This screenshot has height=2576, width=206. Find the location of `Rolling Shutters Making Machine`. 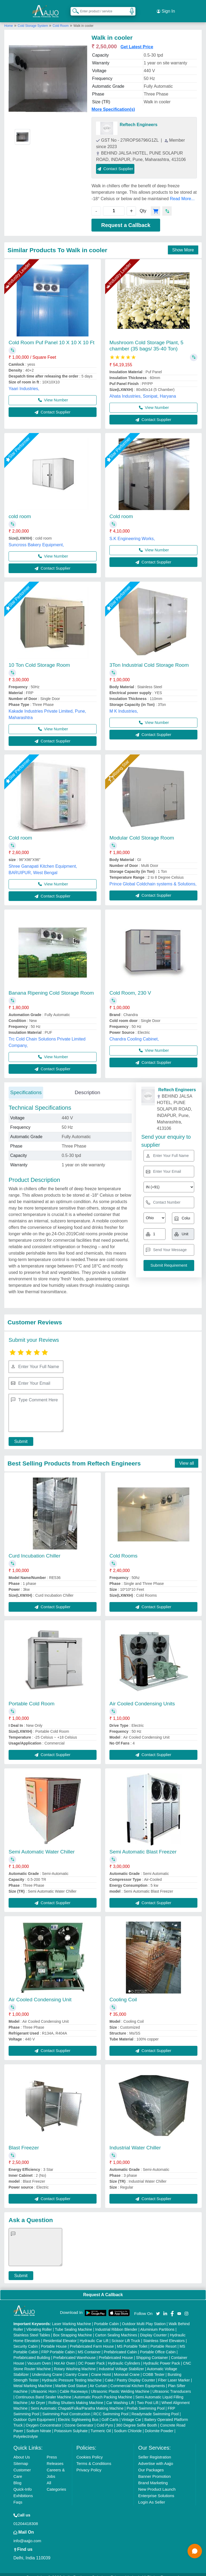

Rolling Shutters Making Machine is located at coordinates (75, 2396).